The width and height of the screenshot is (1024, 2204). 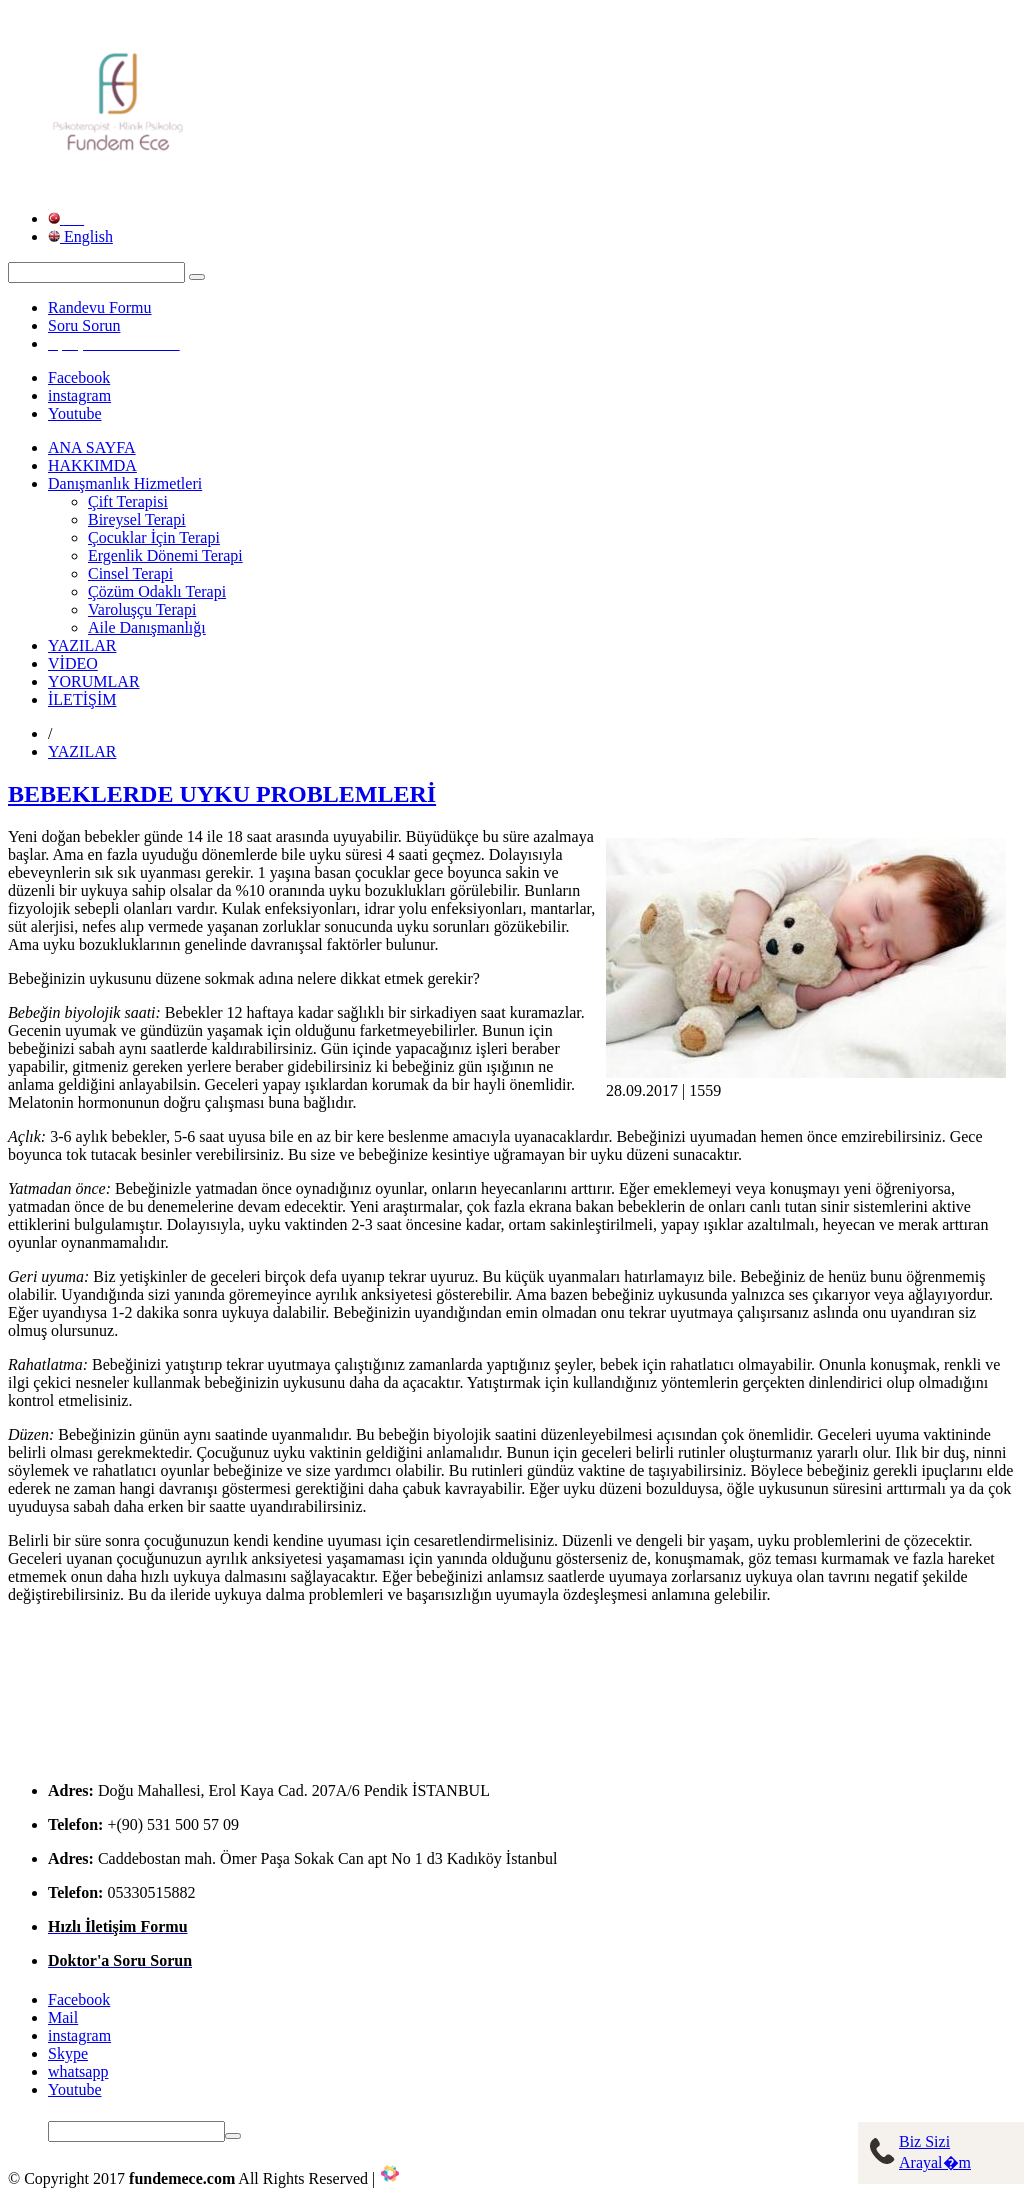 I want to click on YORUMLAR, so click(x=94, y=681).